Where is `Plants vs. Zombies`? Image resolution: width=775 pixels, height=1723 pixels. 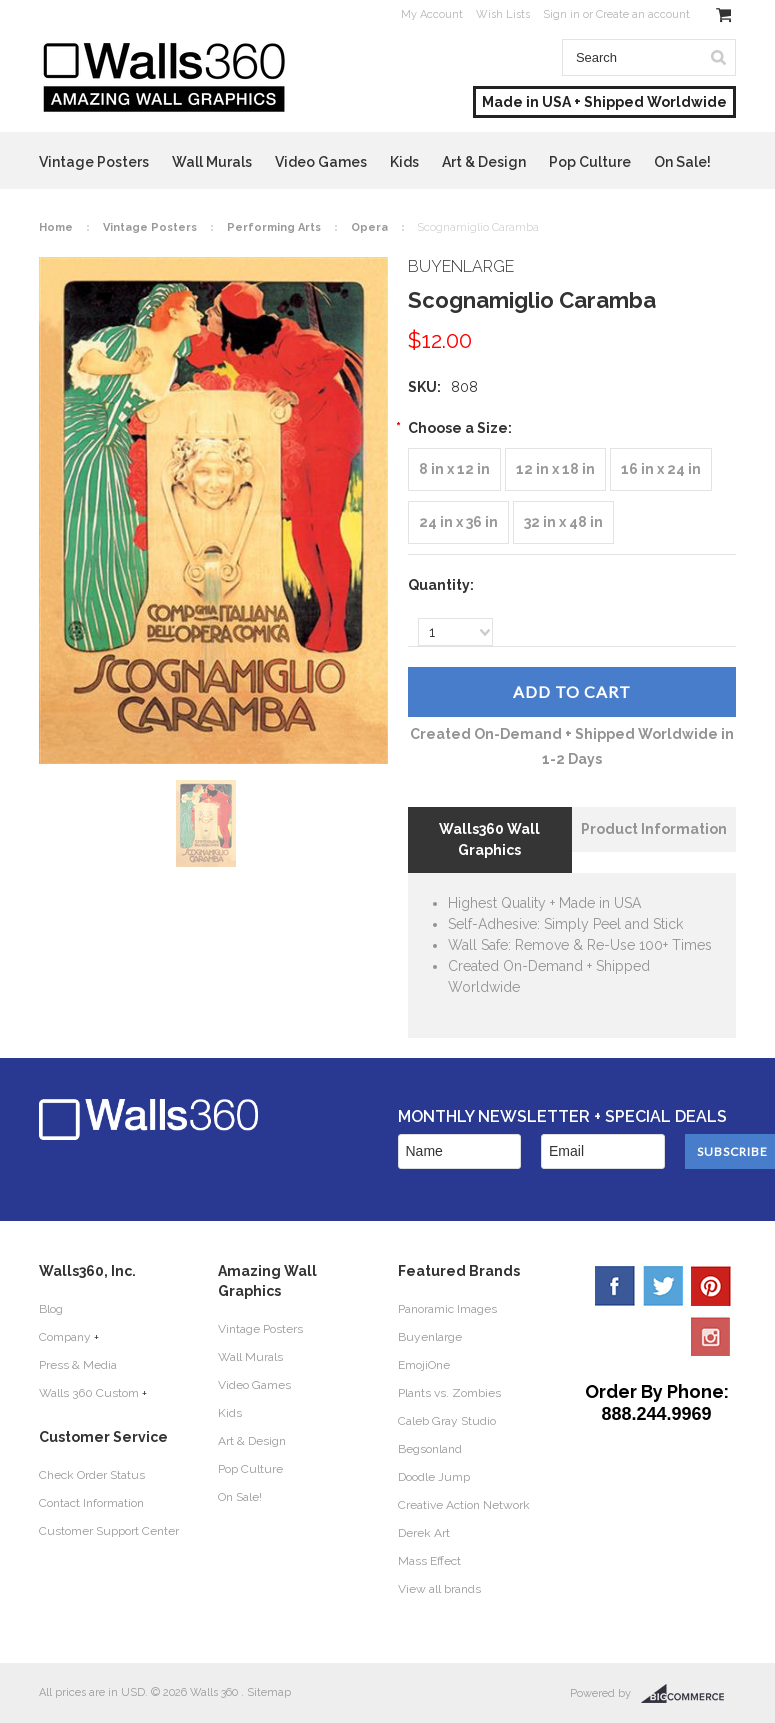 Plants vs. Zombies is located at coordinates (449, 1393).